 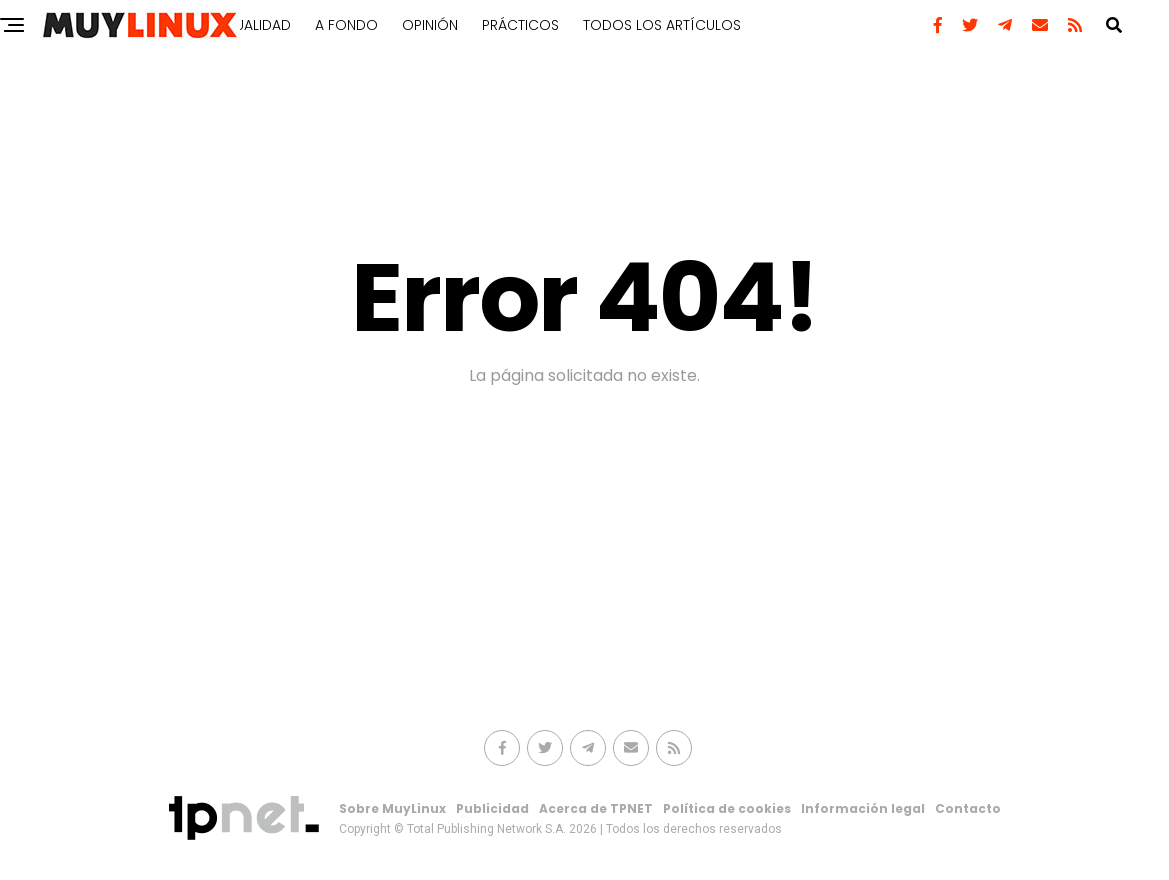 What do you see at coordinates (520, 25) in the screenshot?
I see `Prácticos` at bounding box center [520, 25].